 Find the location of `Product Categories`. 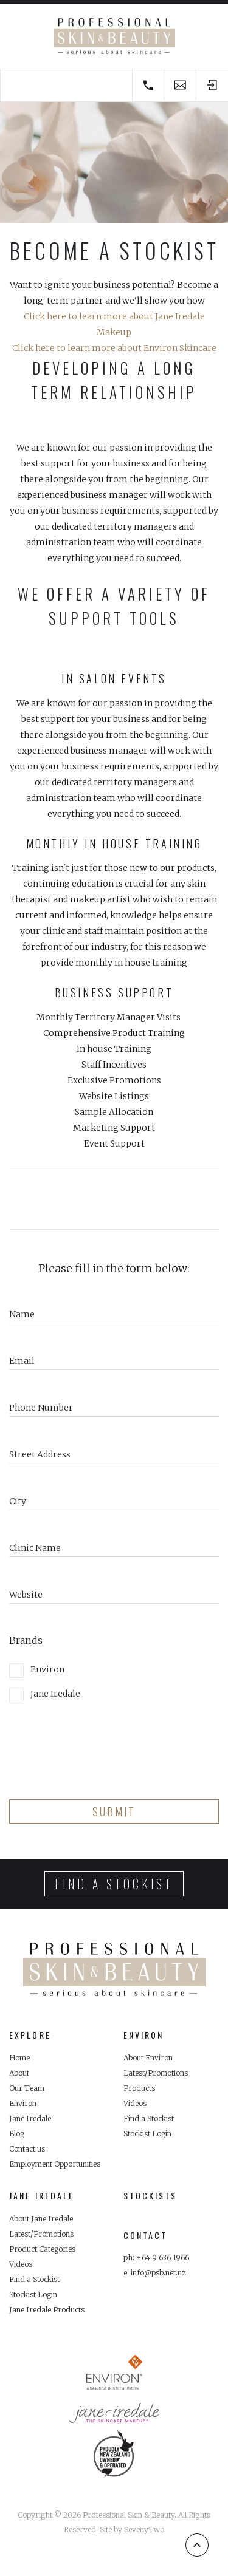

Product Categories is located at coordinates (42, 2249).